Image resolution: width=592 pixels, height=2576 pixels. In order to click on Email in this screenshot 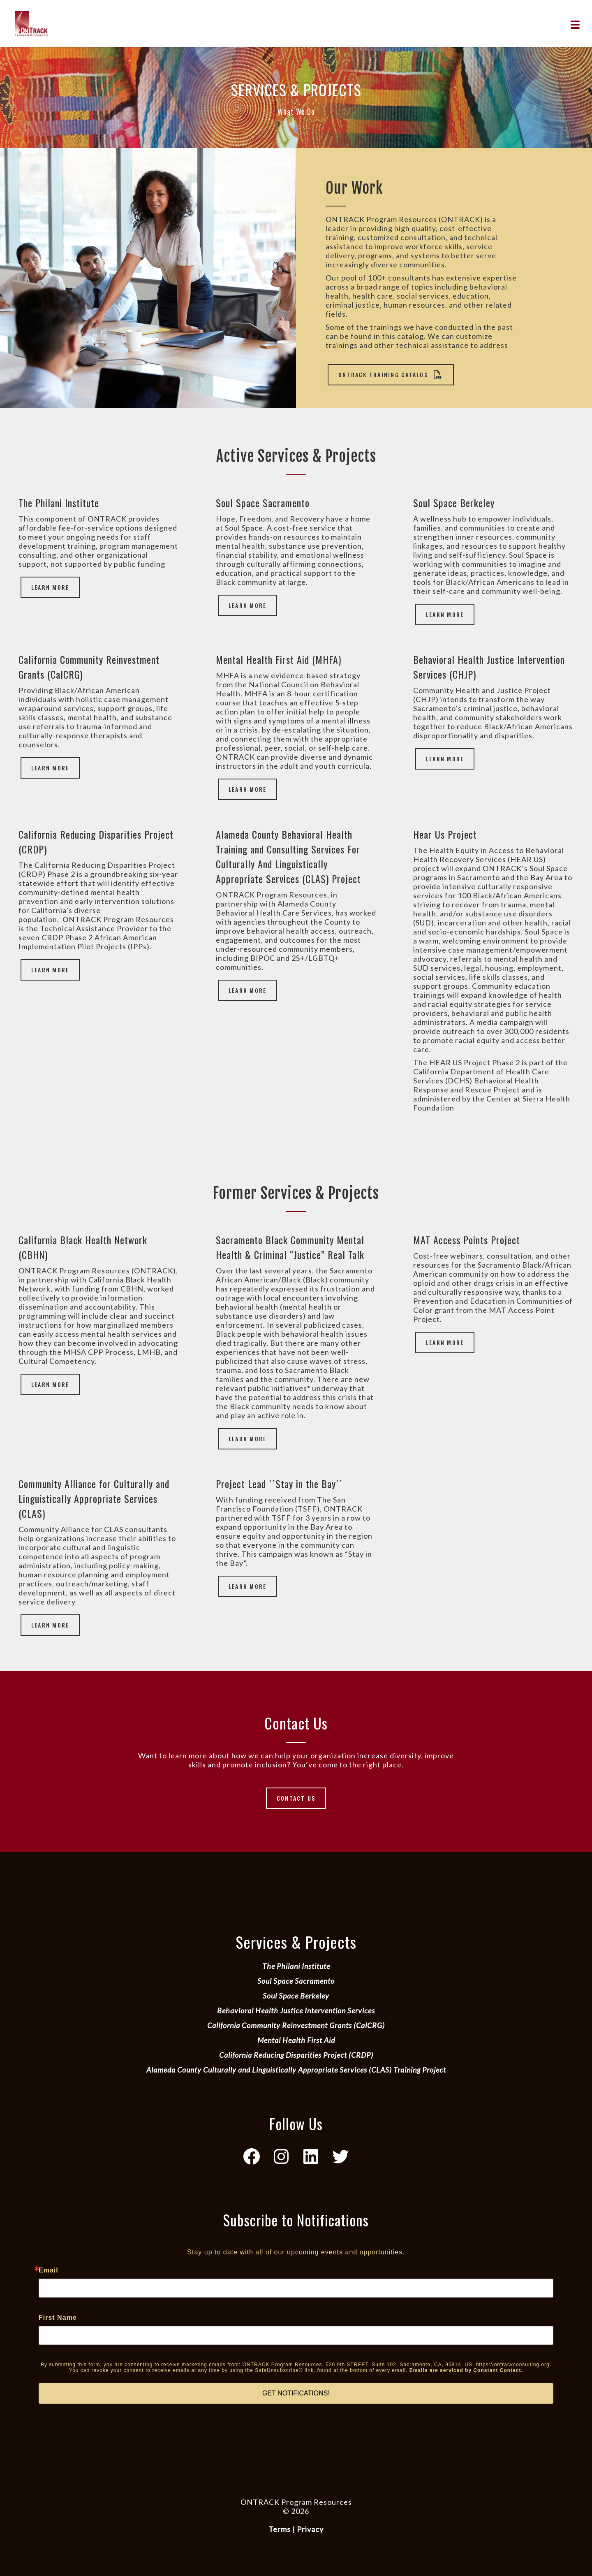, I will do `click(48, 2270)`.